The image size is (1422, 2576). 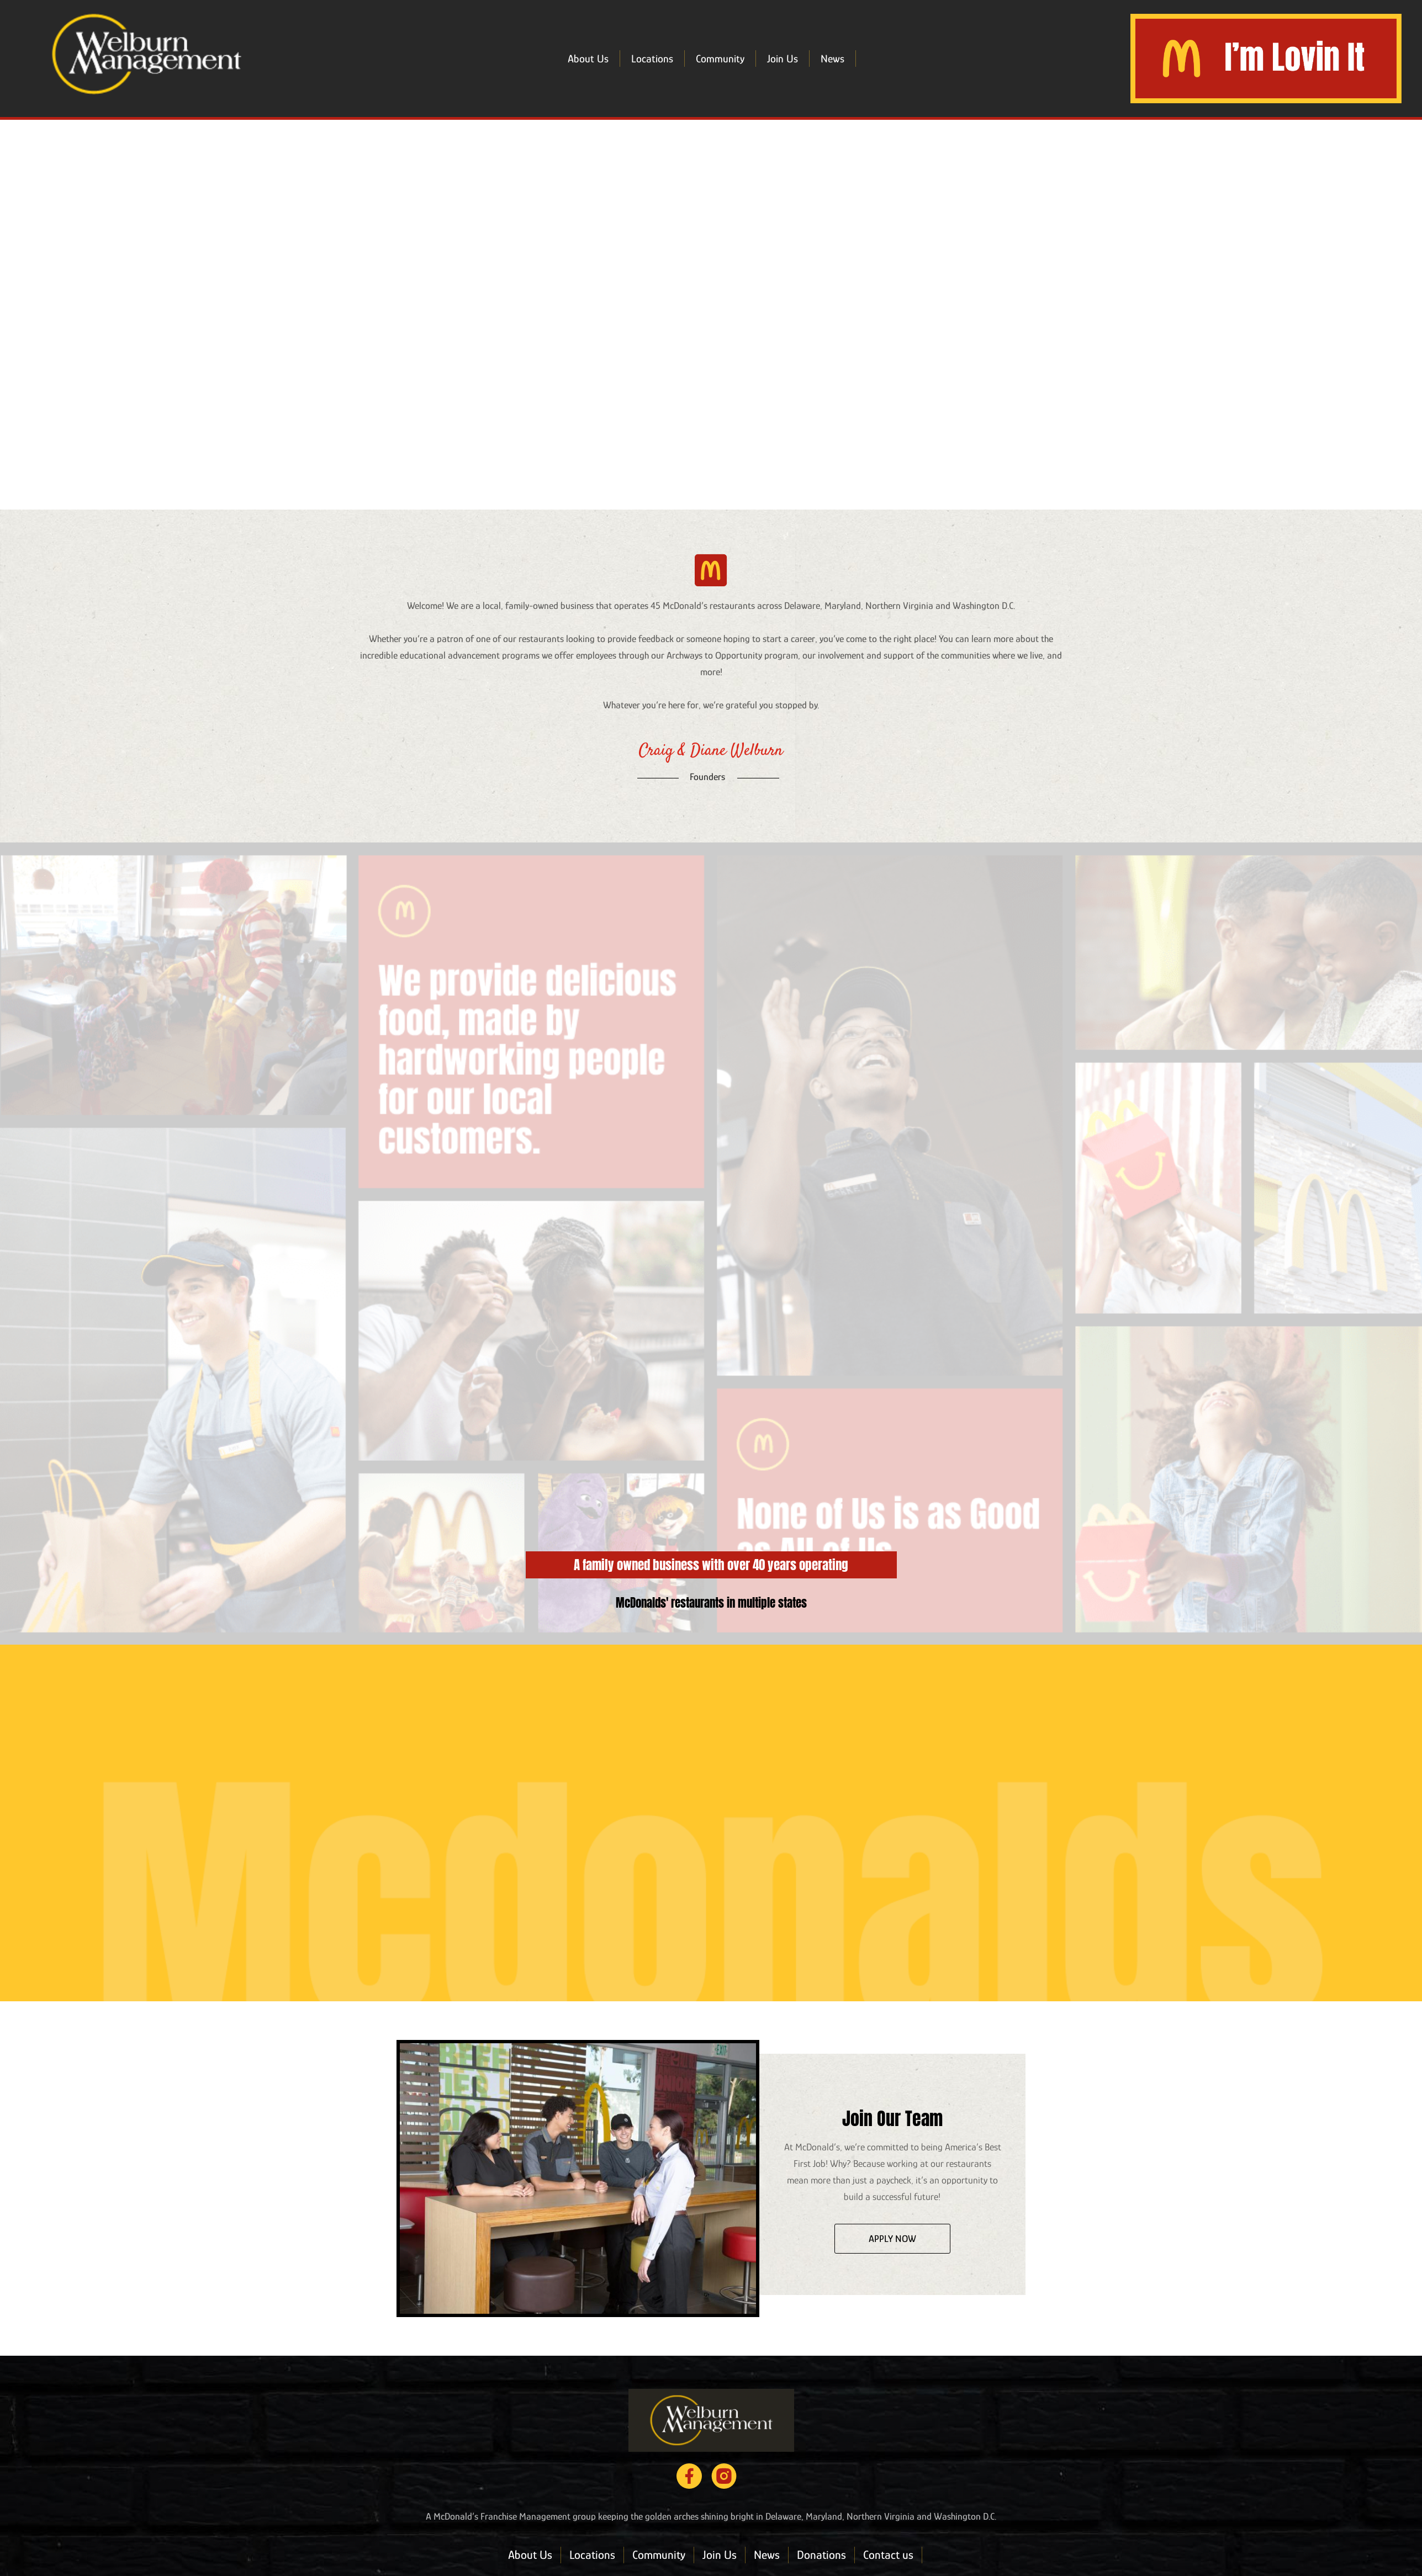 What do you see at coordinates (821, 2555) in the screenshot?
I see `Donations` at bounding box center [821, 2555].